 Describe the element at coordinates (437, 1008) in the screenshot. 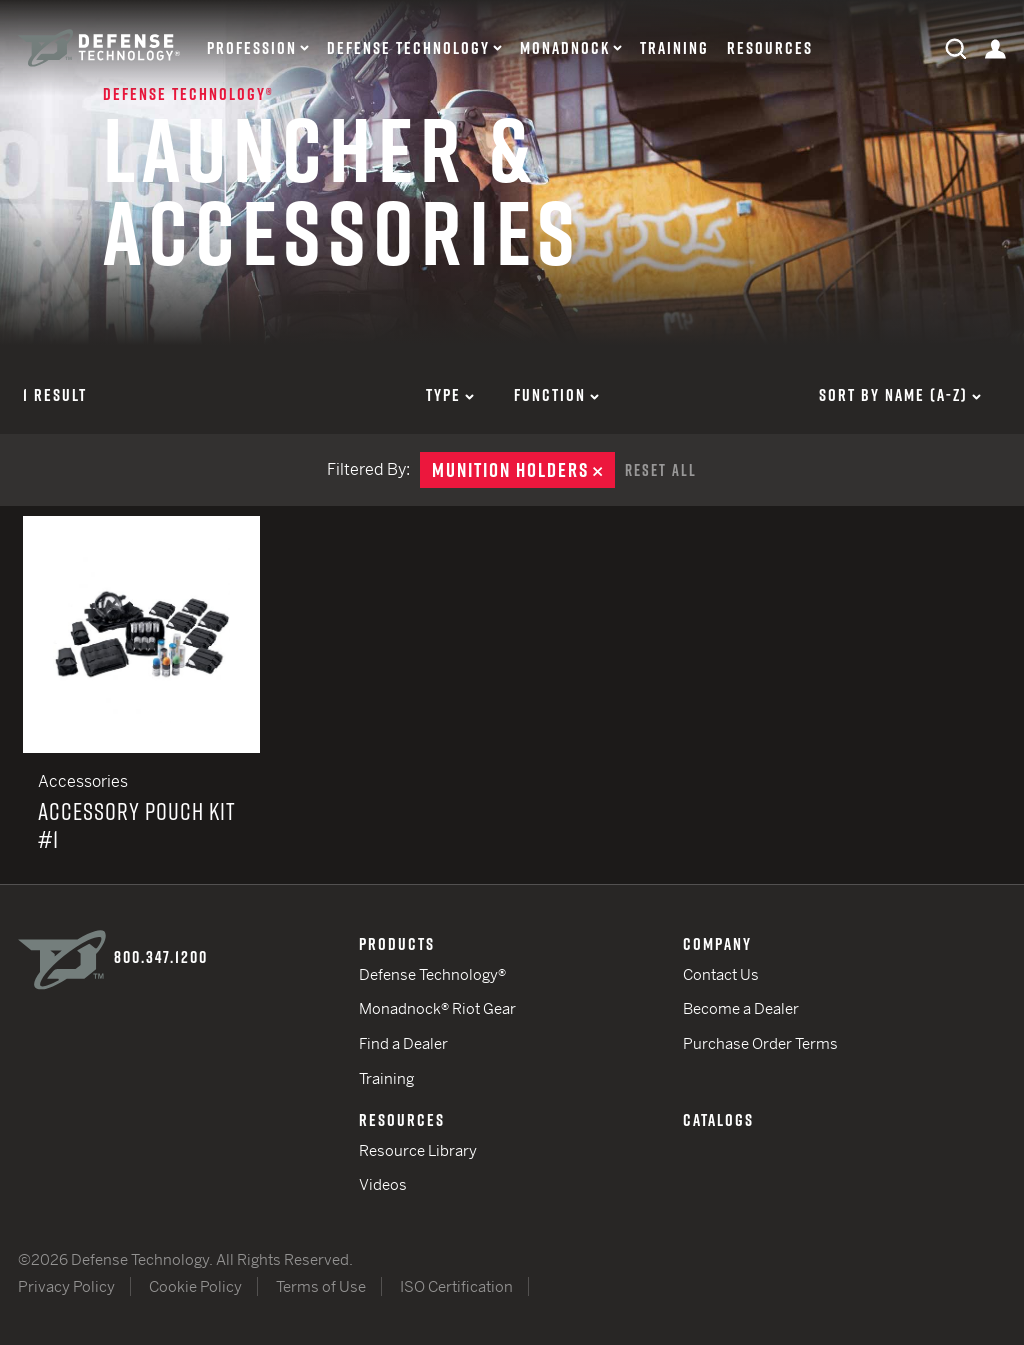

I see `Monadnock® Riot Gear` at that location.